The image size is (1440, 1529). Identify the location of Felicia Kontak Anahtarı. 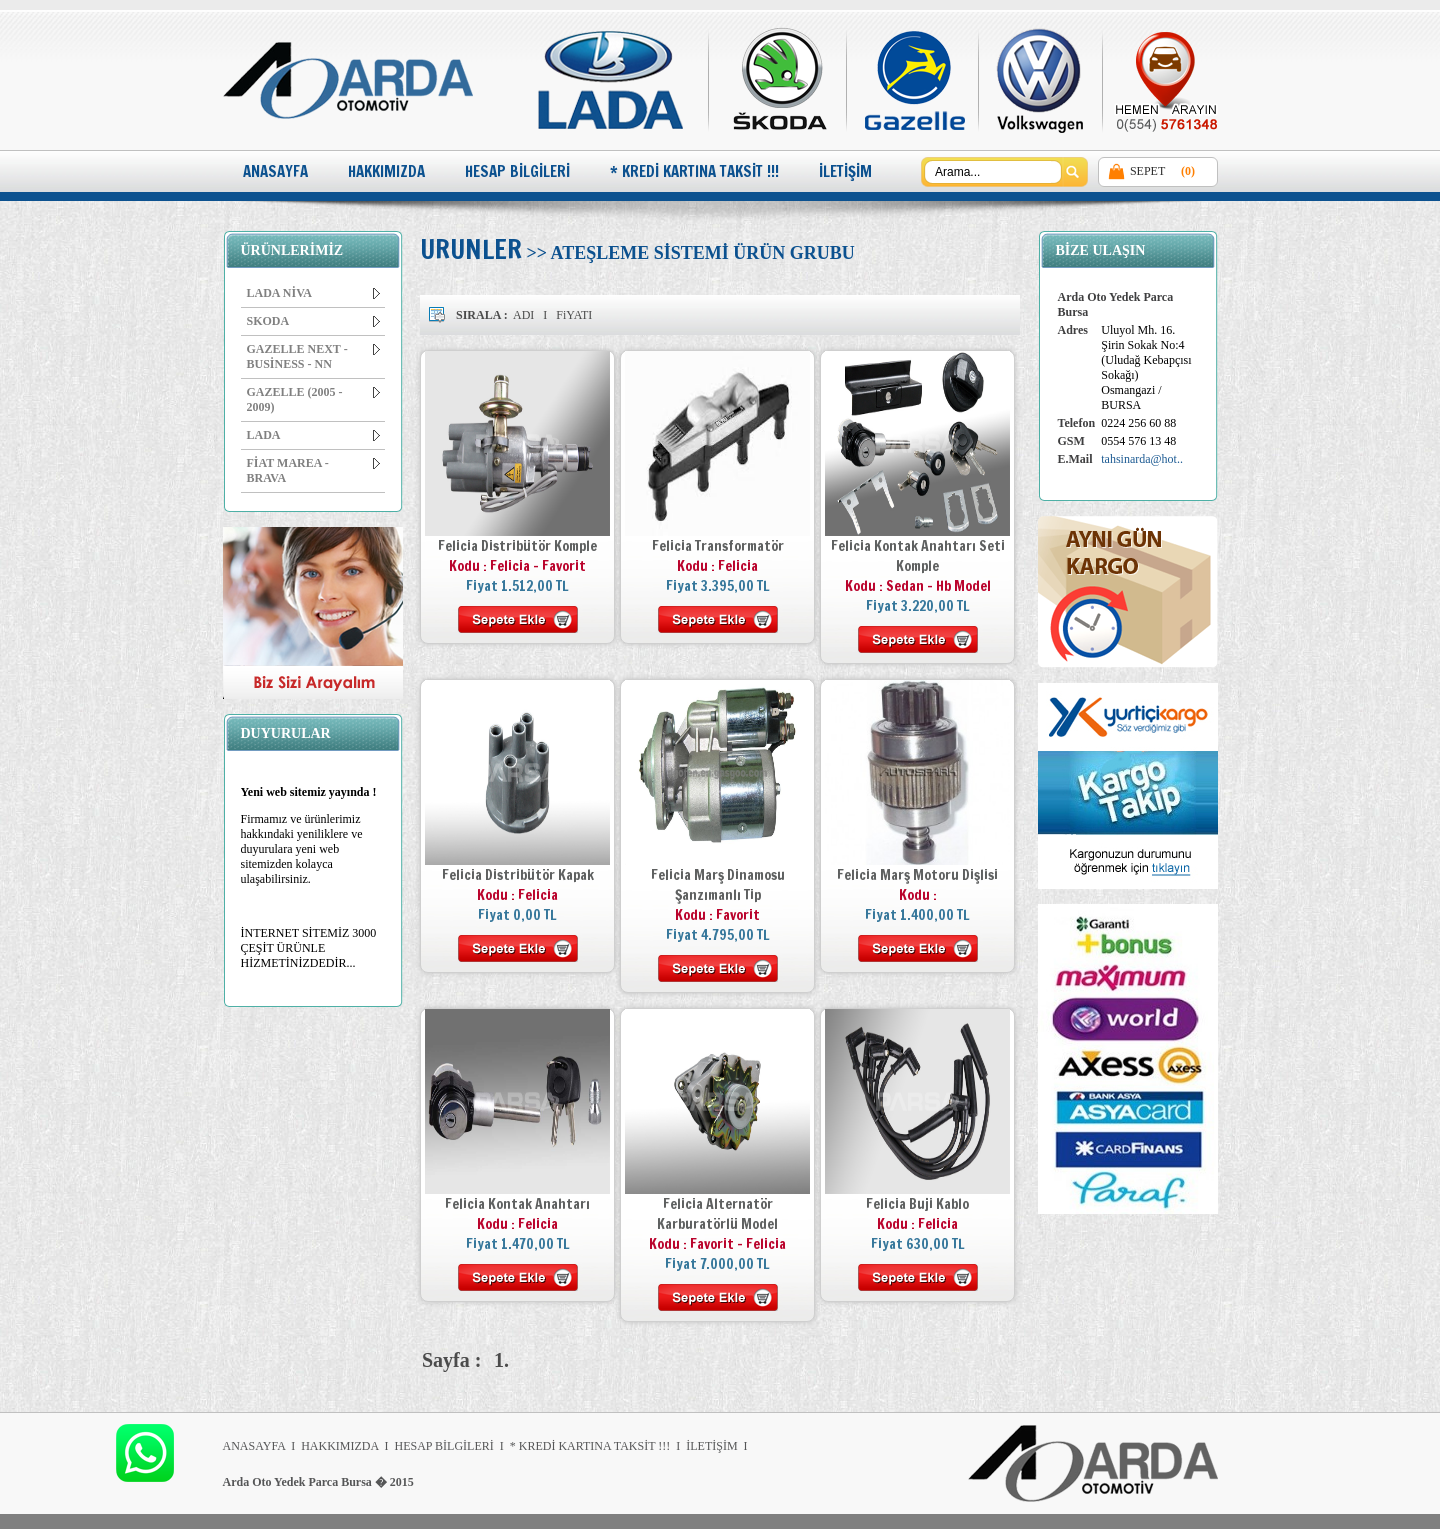
(517, 1204).